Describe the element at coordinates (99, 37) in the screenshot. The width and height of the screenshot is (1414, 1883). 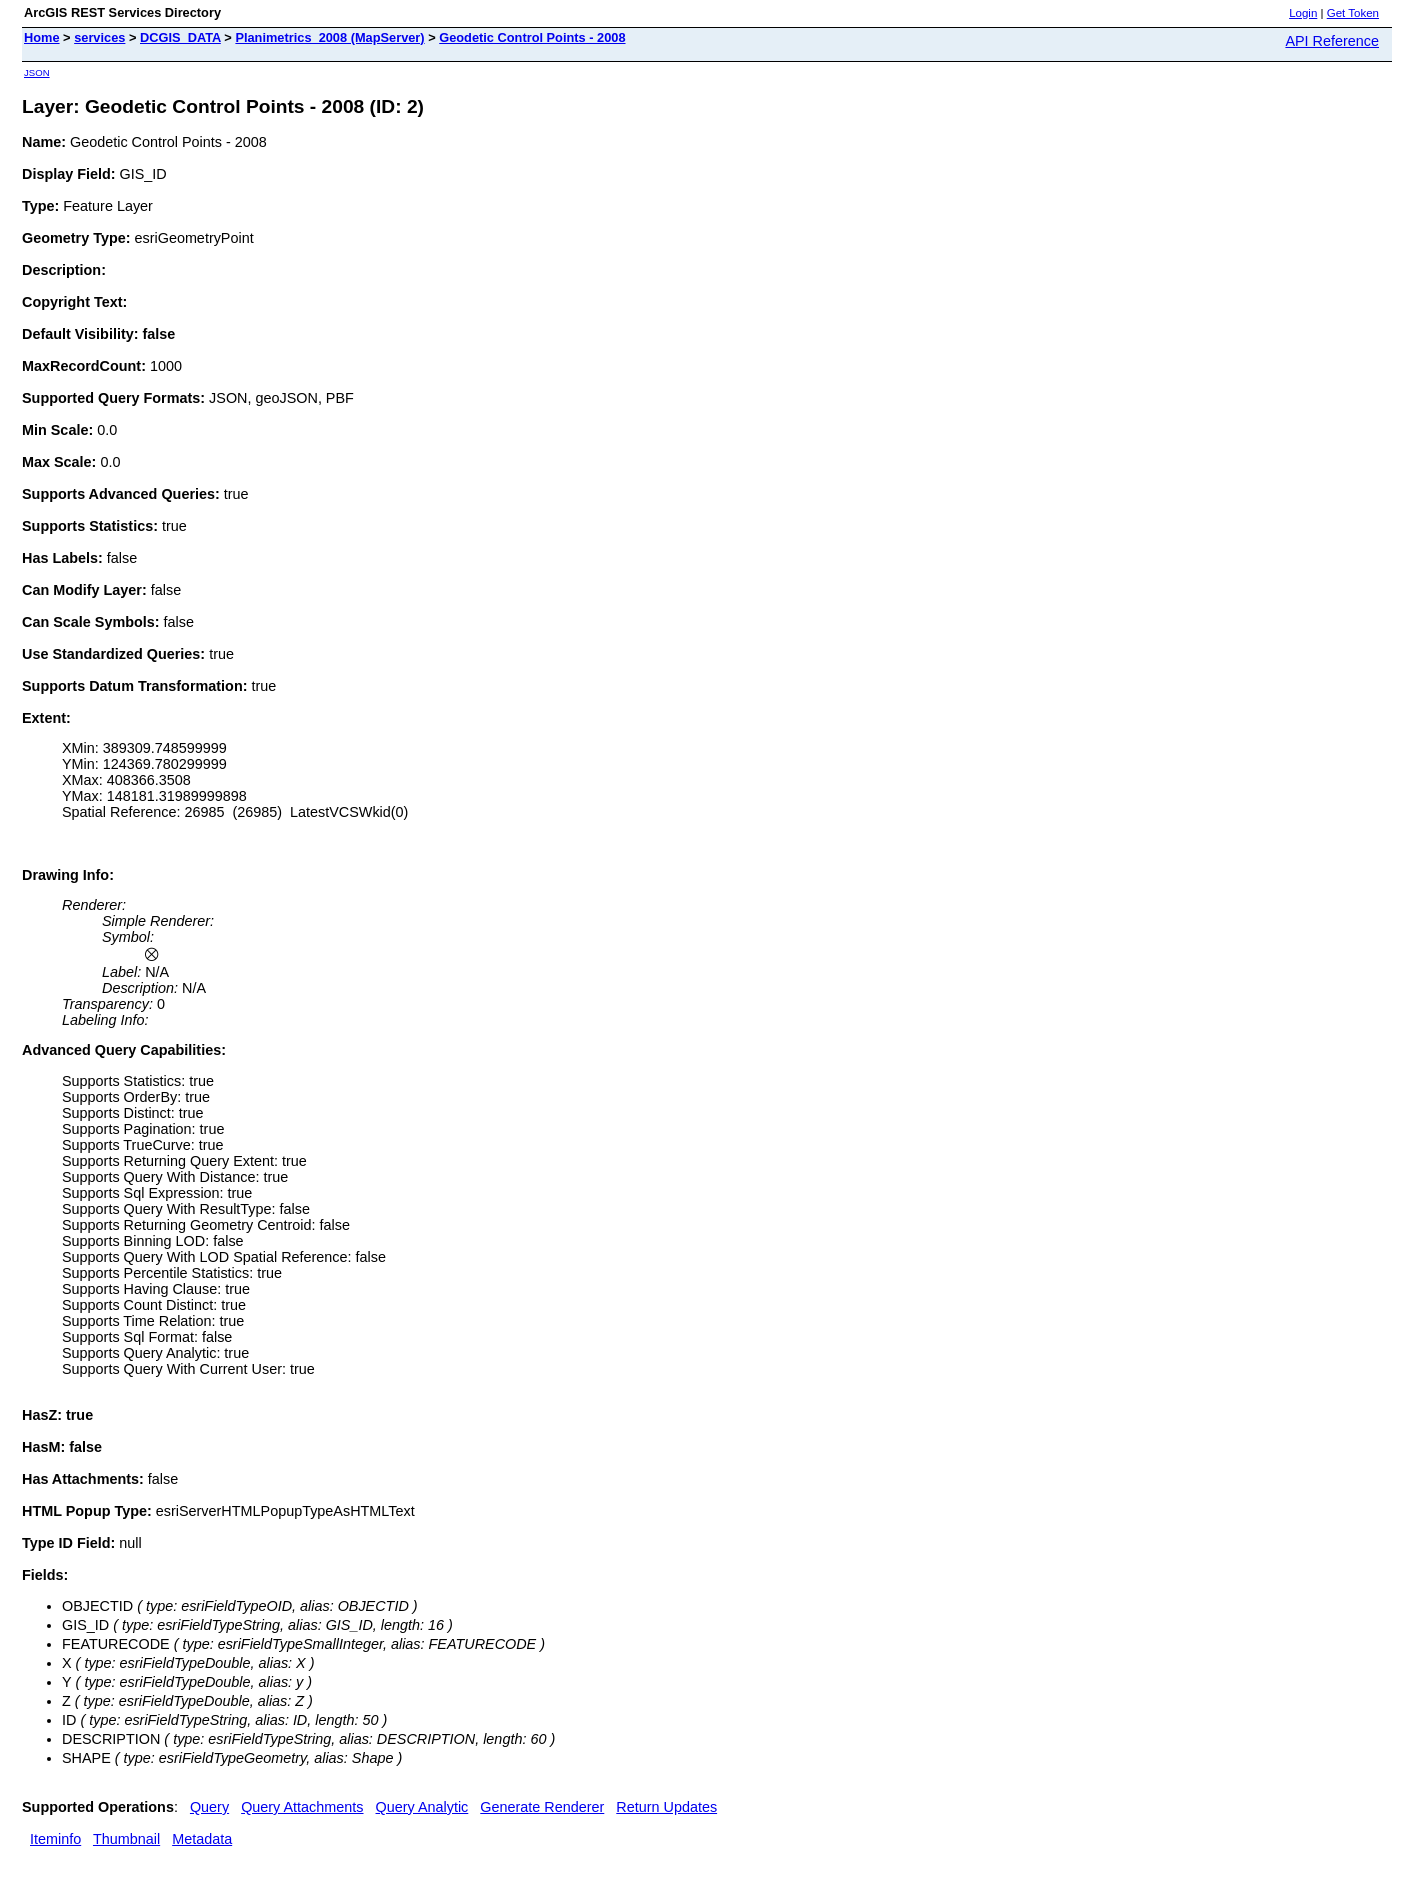
I see `services` at that location.